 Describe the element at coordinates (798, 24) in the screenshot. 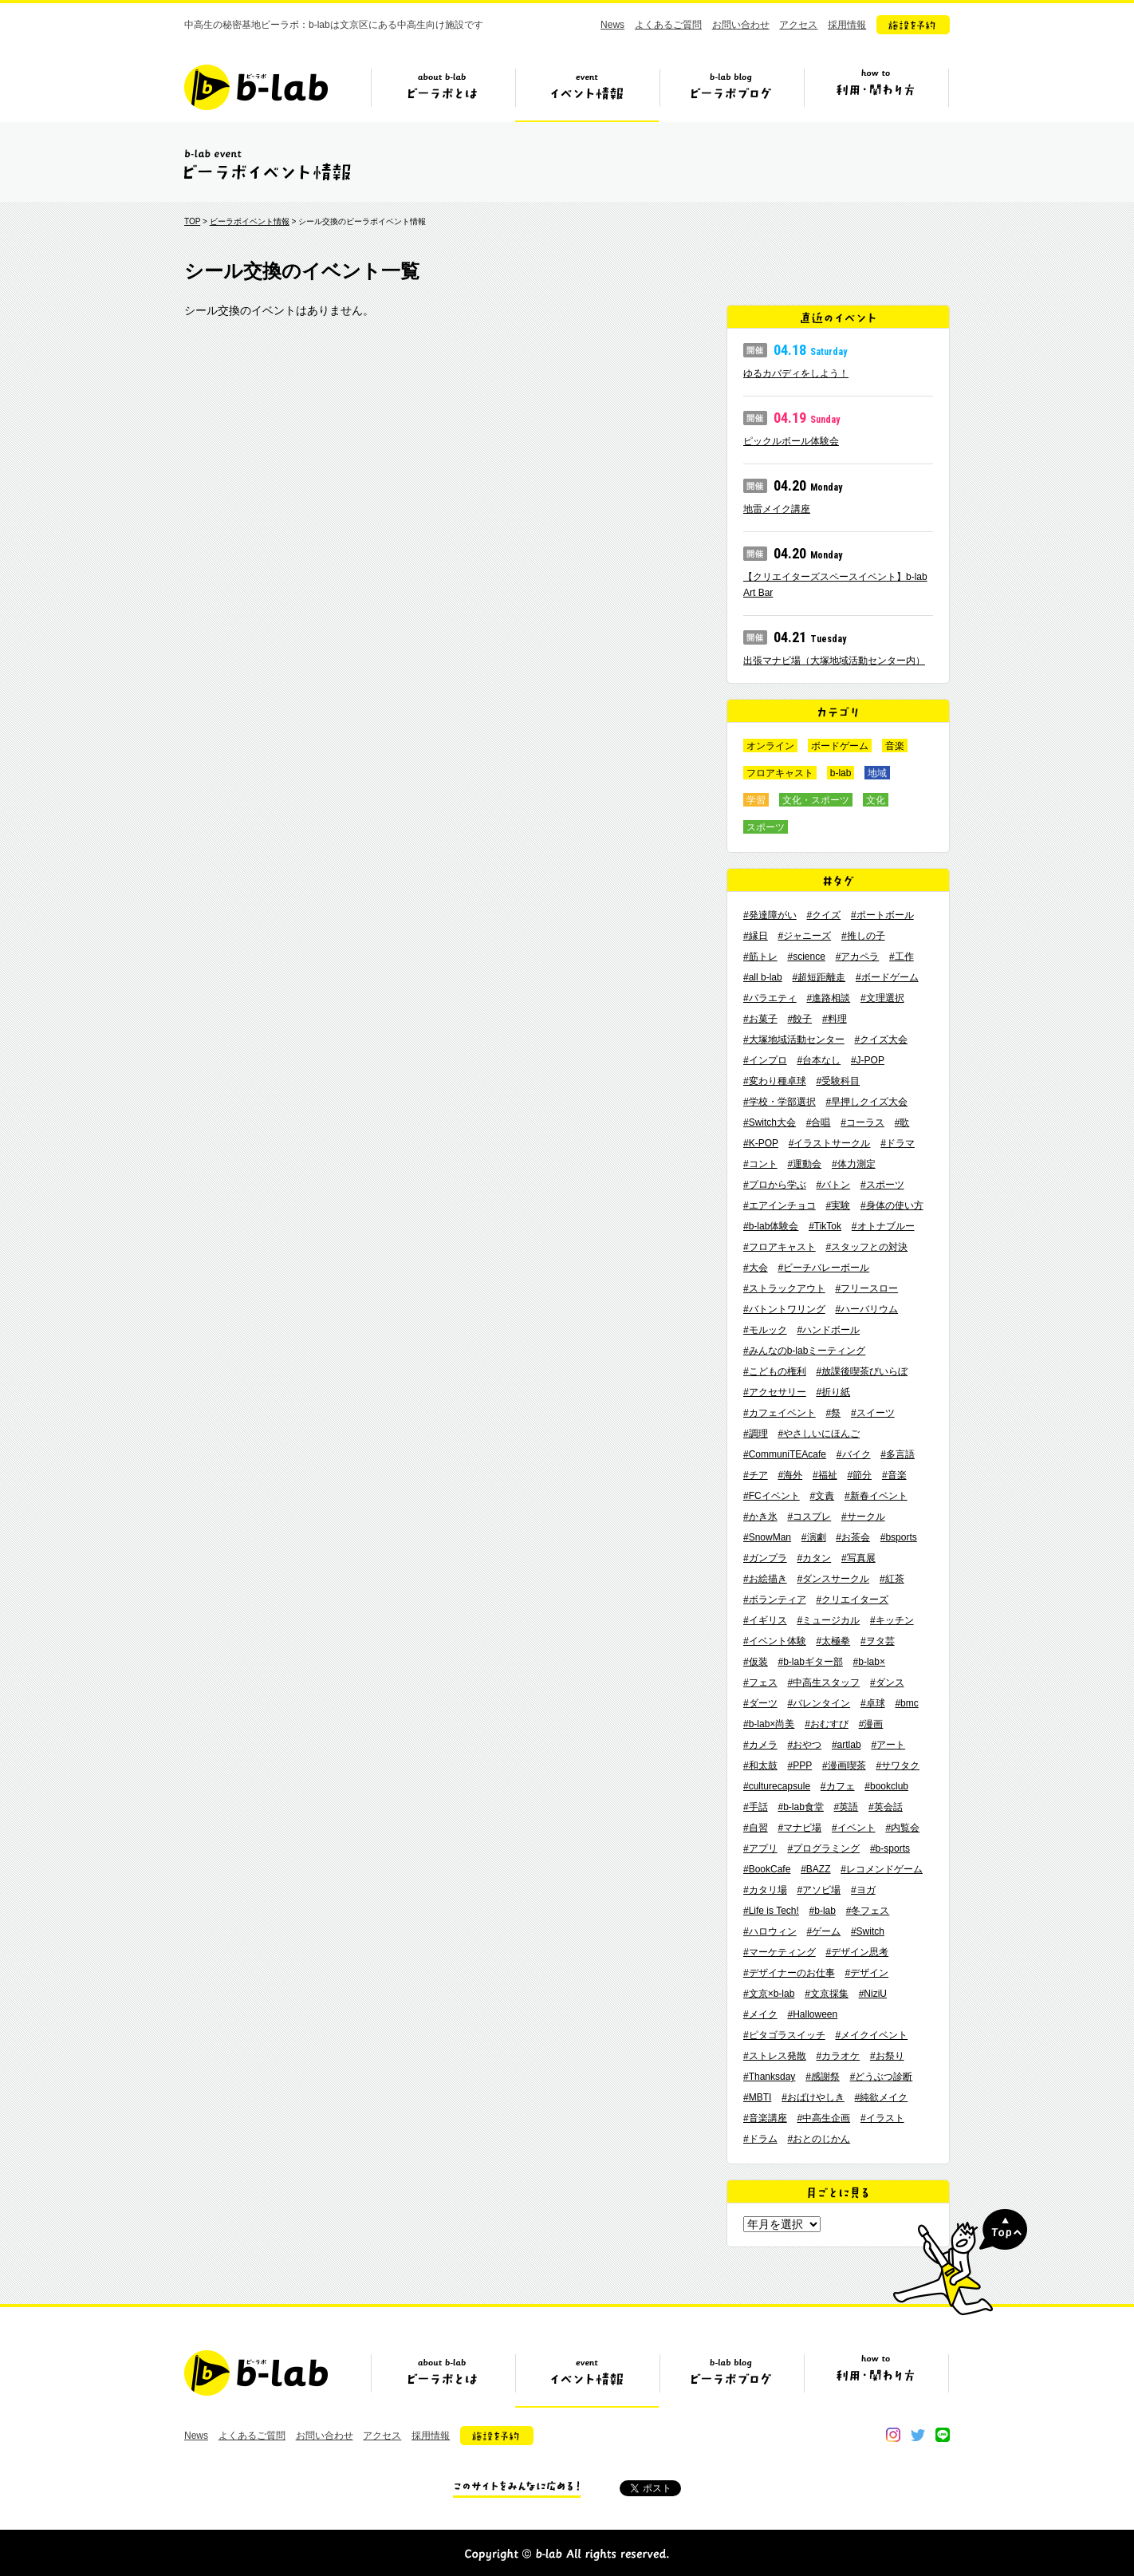

I see `アクセス` at that location.